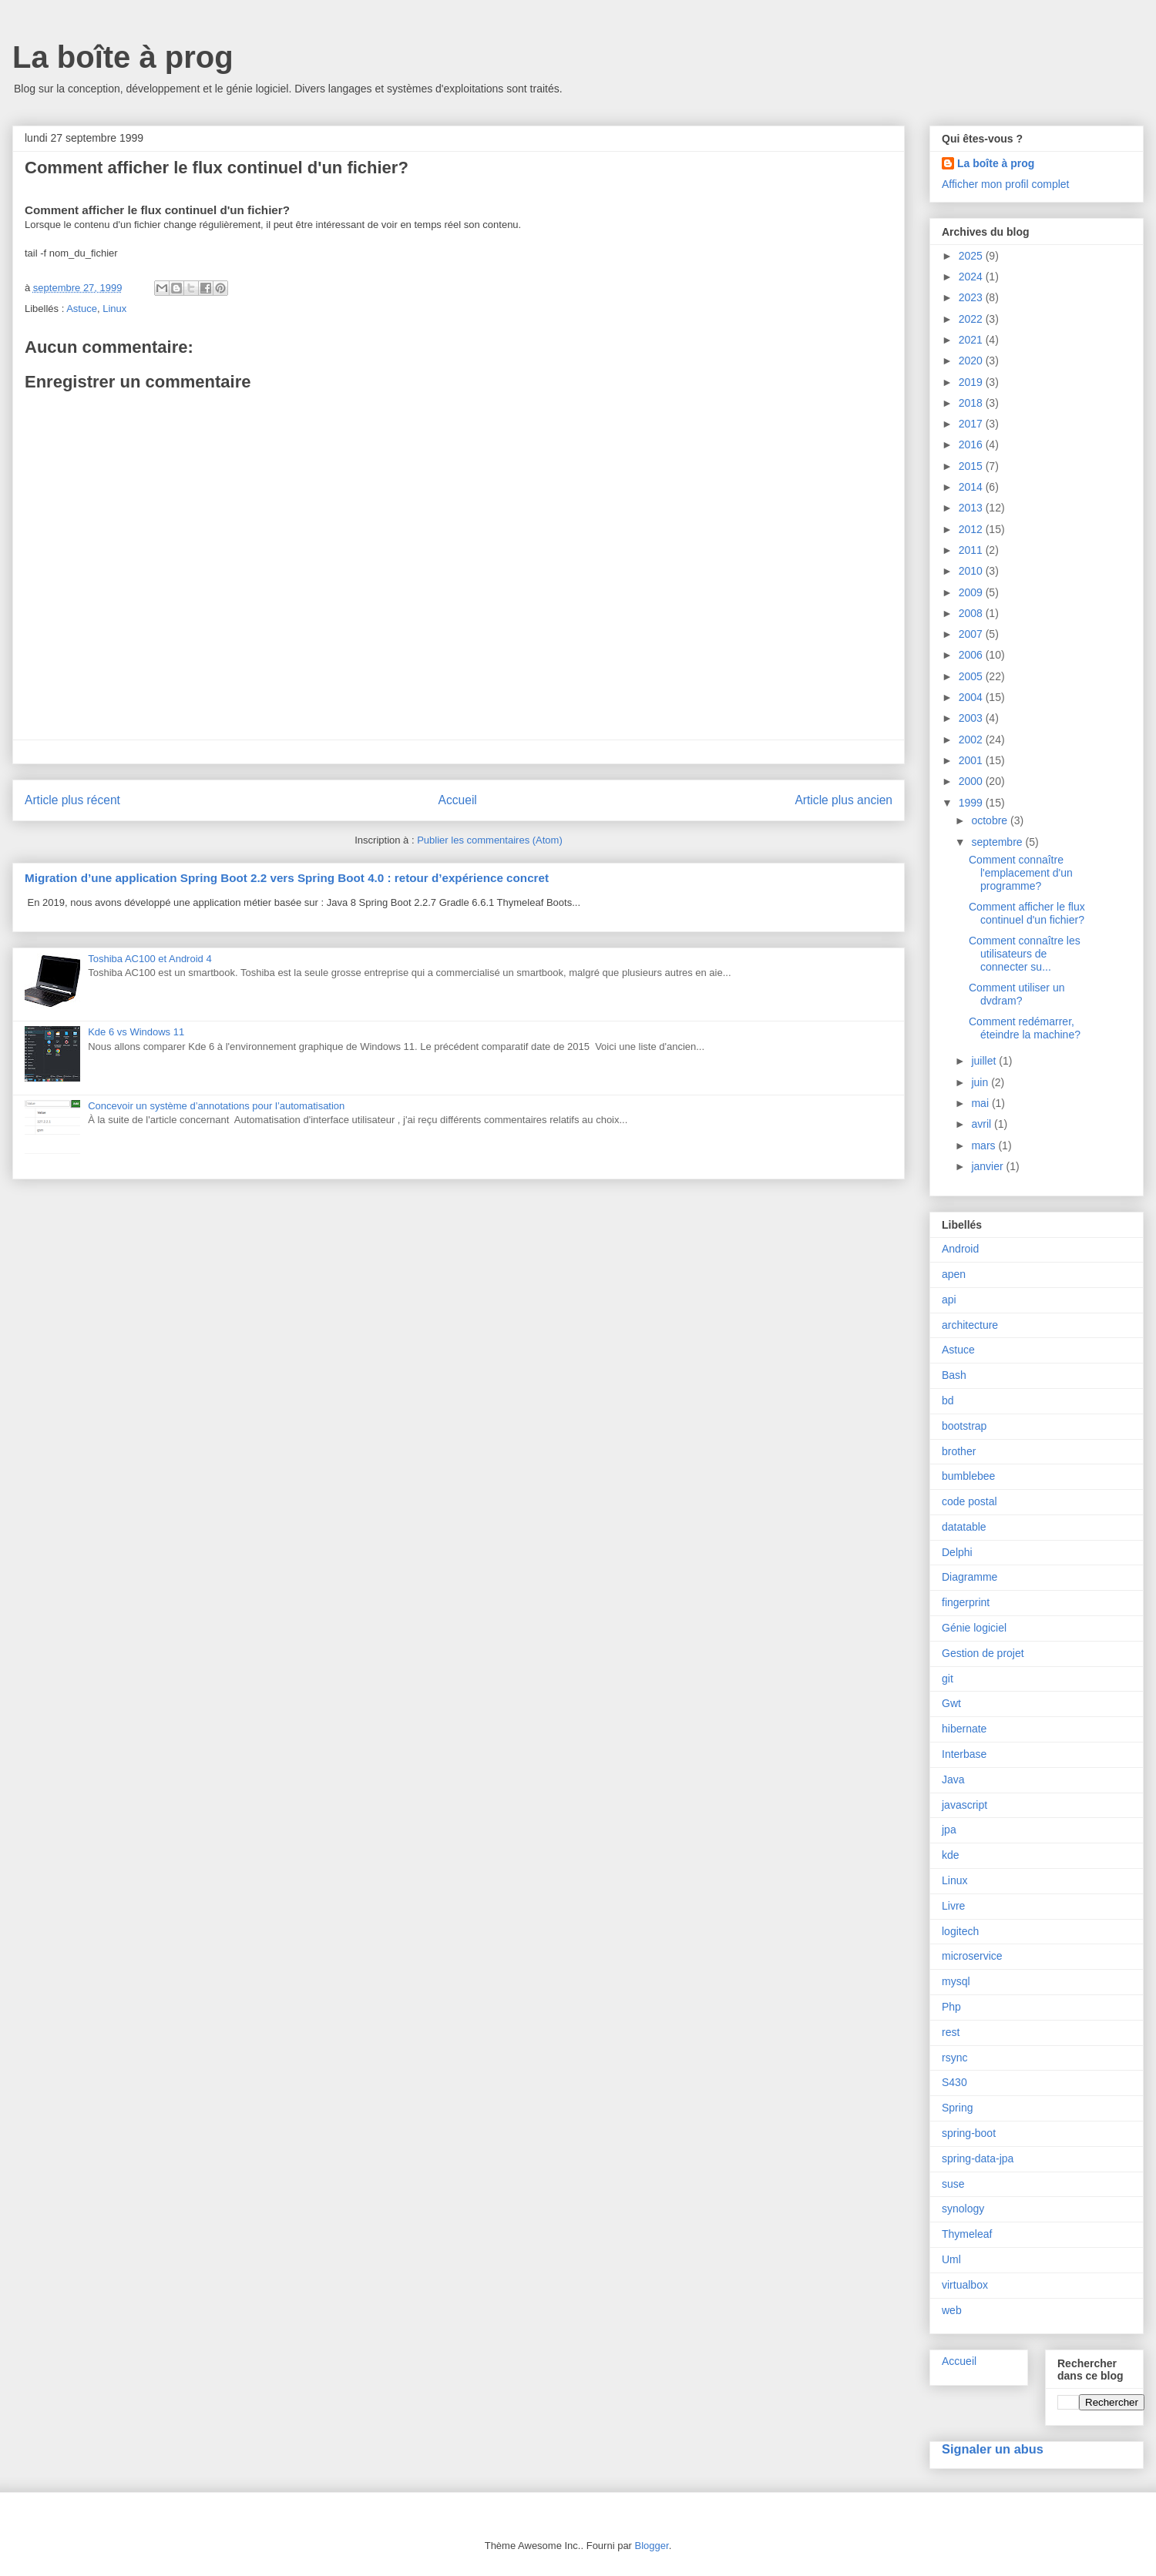 The width and height of the screenshot is (1156, 2576). Describe the element at coordinates (652, 2545) in the screenshot. I see `Blogger` at that location.